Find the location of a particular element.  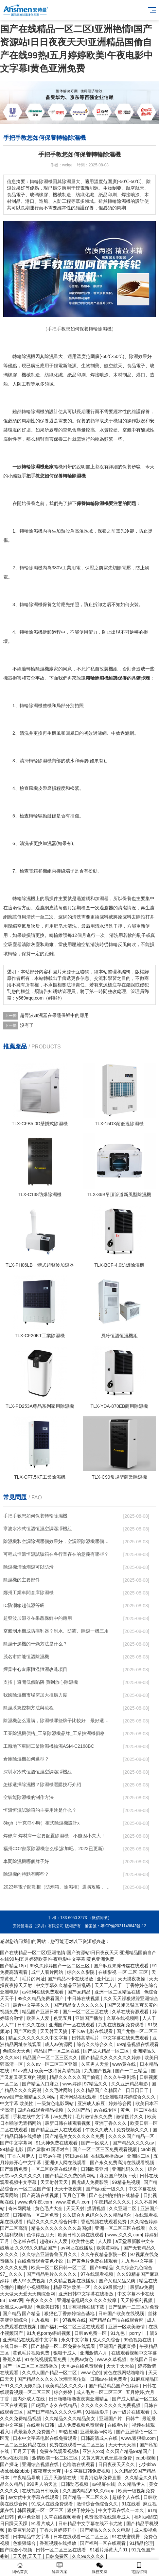

日本在线观看一区二区三区 is located at coordinates (81, 2536).